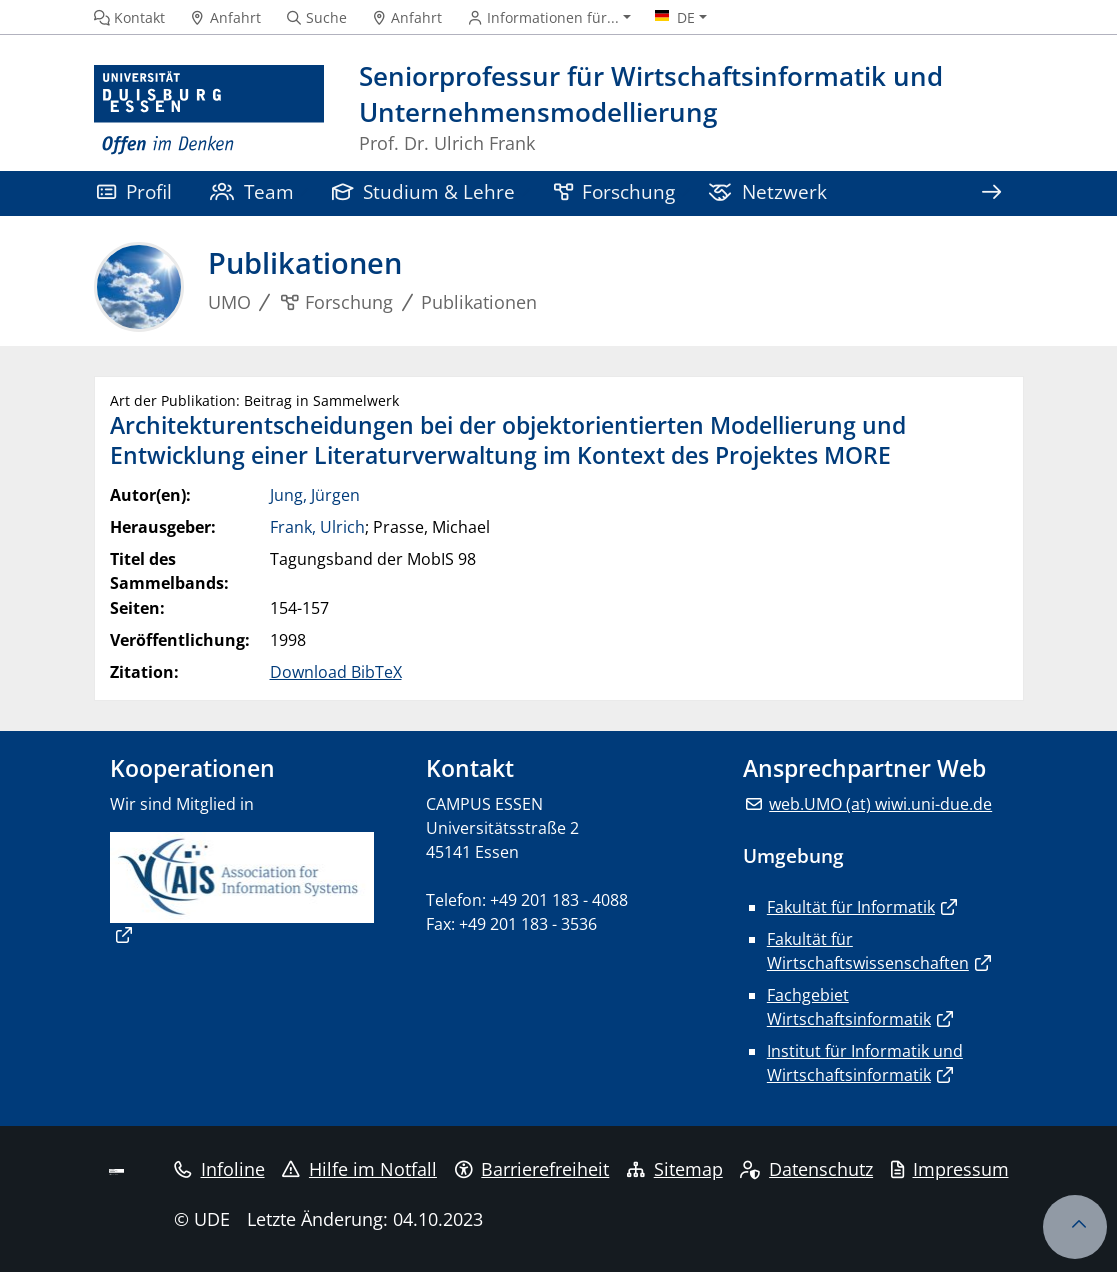 Image resolution: width=1117 pixels, height=1272 pixels. I want to click on web.UMO (at) wiwi.uni-due.de, so click(880, 804).